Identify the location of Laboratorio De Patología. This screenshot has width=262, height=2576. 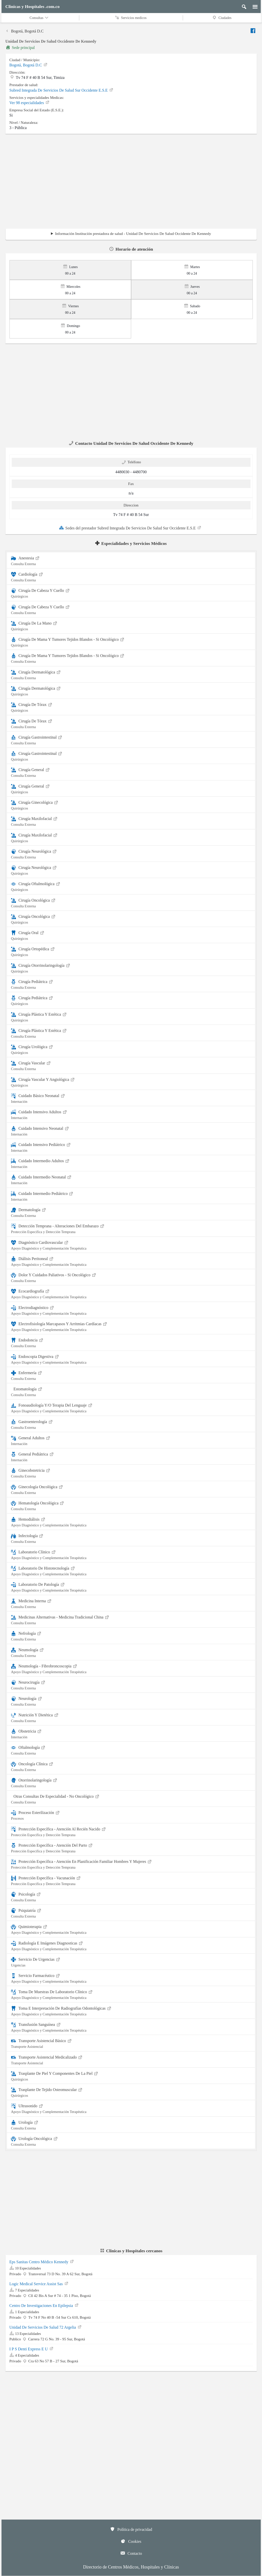
(131, 1587).